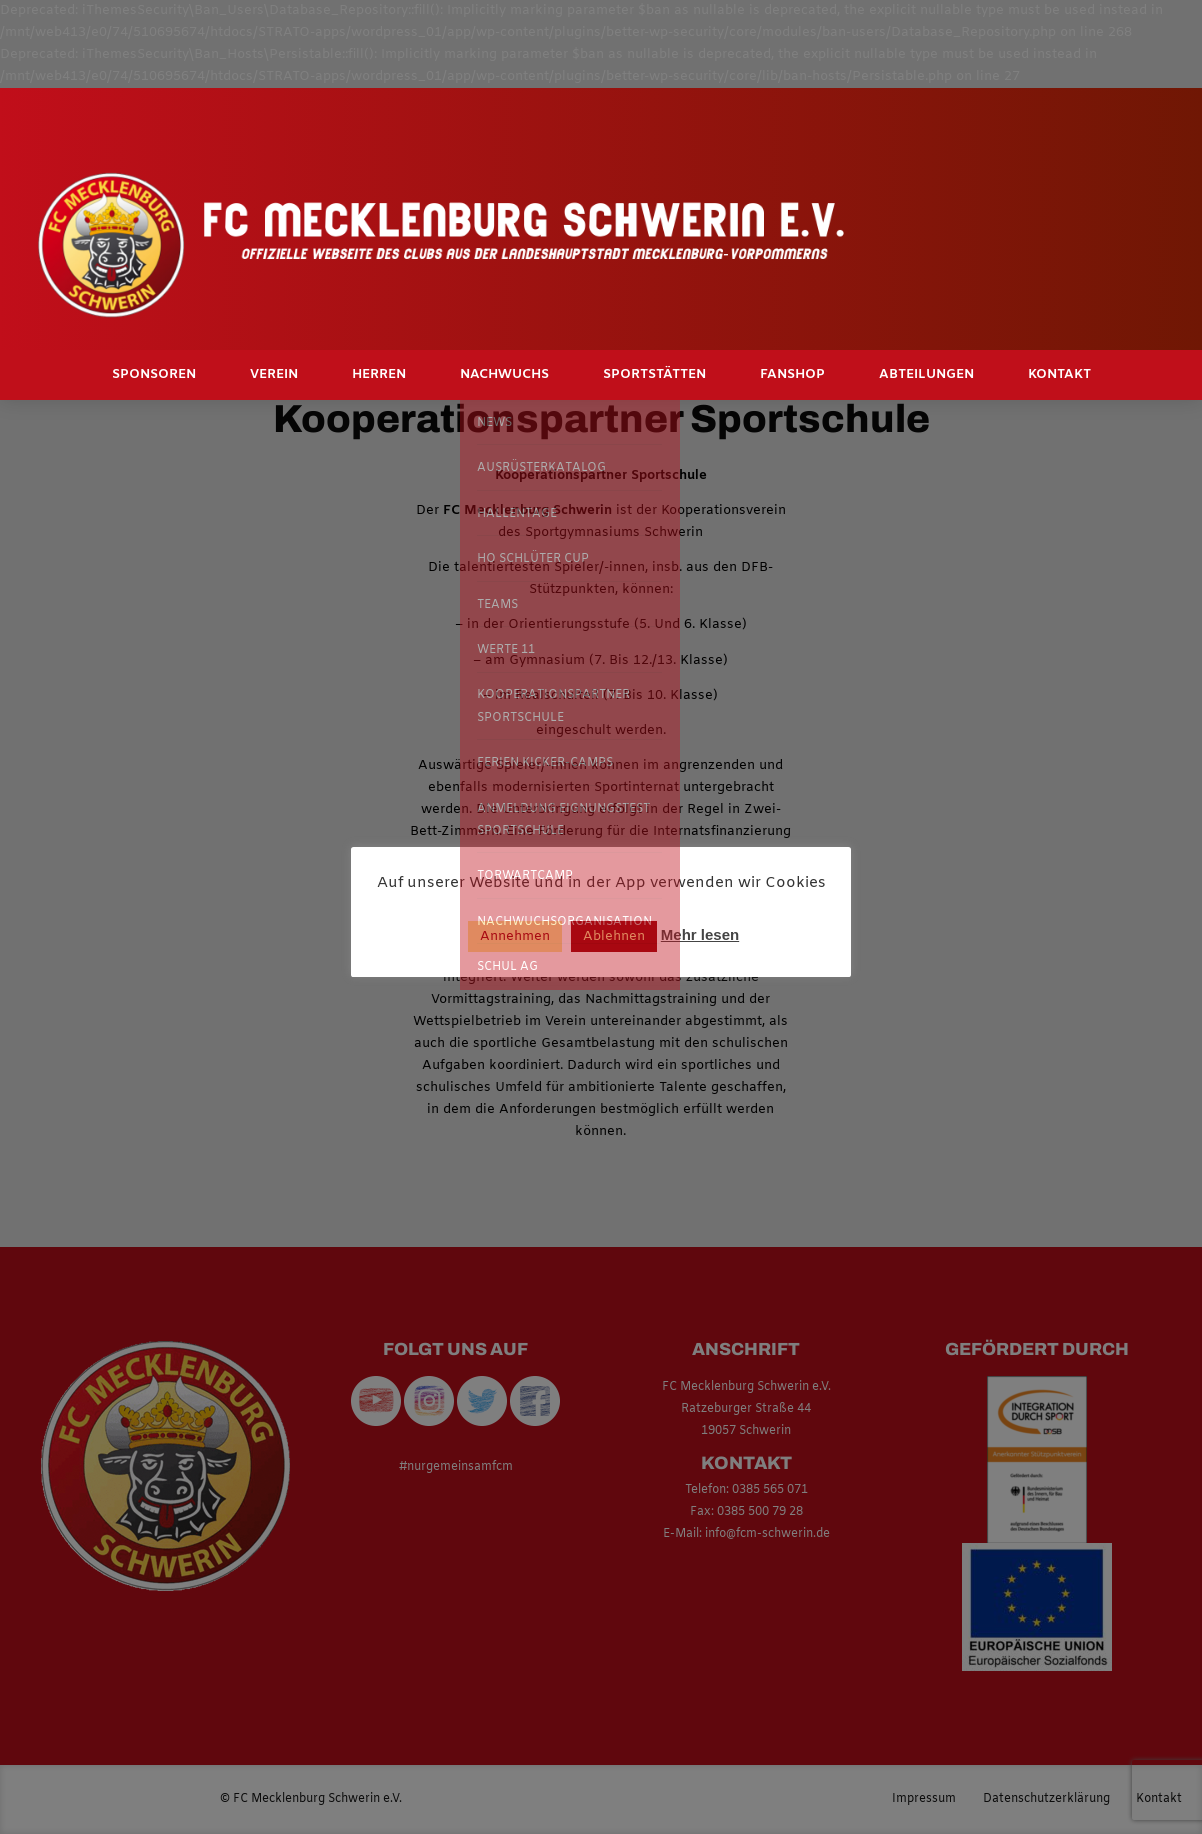 This screenshot has width=1202, height=1834. Describe the element at coordinates (614, 936) in the screenshot. I see `Ablehnen` at that location.